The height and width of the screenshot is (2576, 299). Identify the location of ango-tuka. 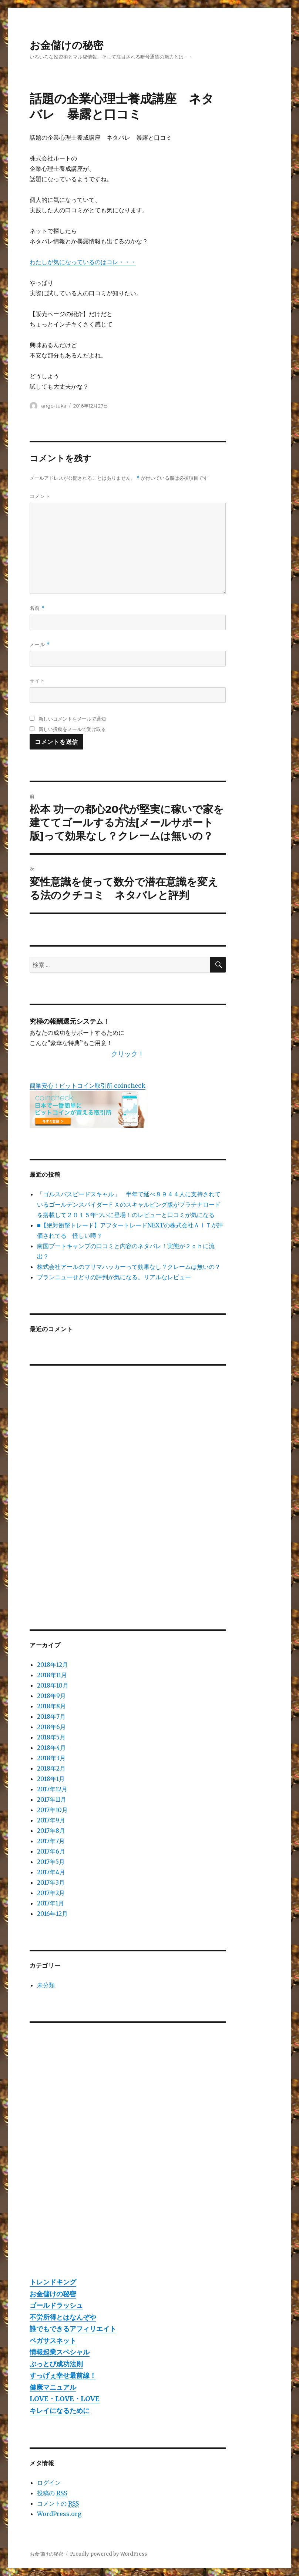
(53, 406).